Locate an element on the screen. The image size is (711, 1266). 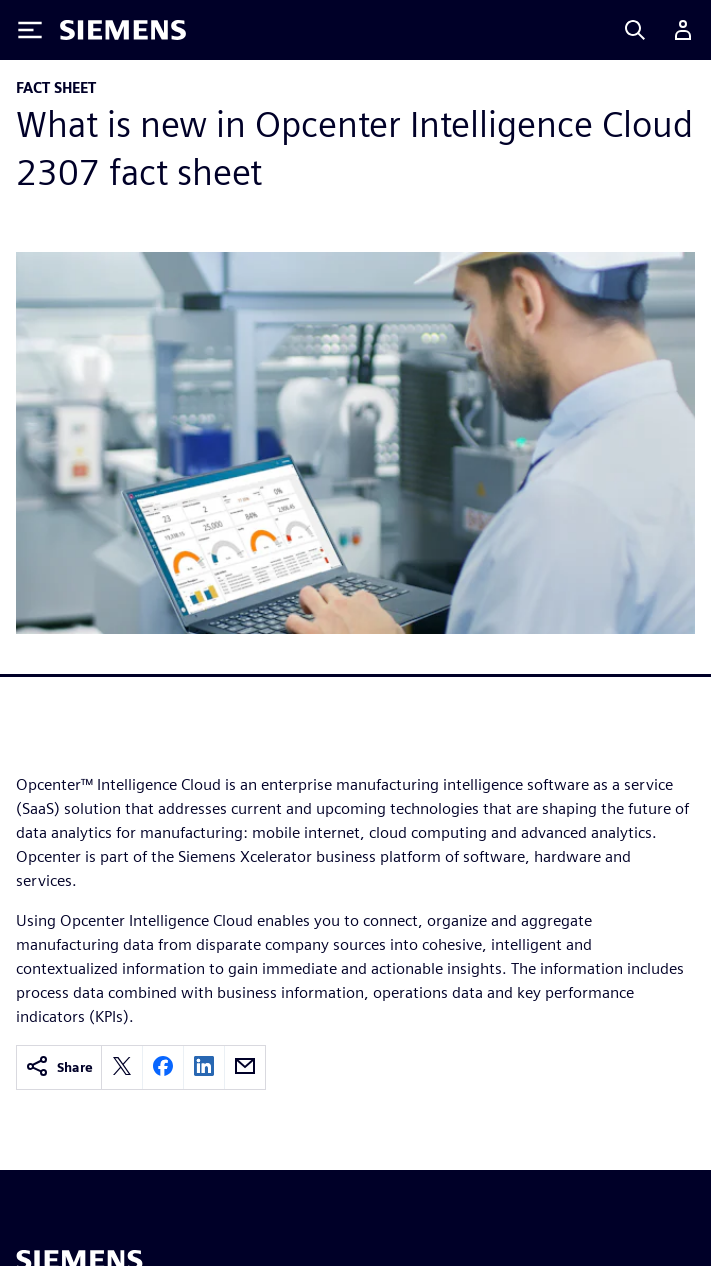
[linkedin] is located at coordinates (204, 1067).